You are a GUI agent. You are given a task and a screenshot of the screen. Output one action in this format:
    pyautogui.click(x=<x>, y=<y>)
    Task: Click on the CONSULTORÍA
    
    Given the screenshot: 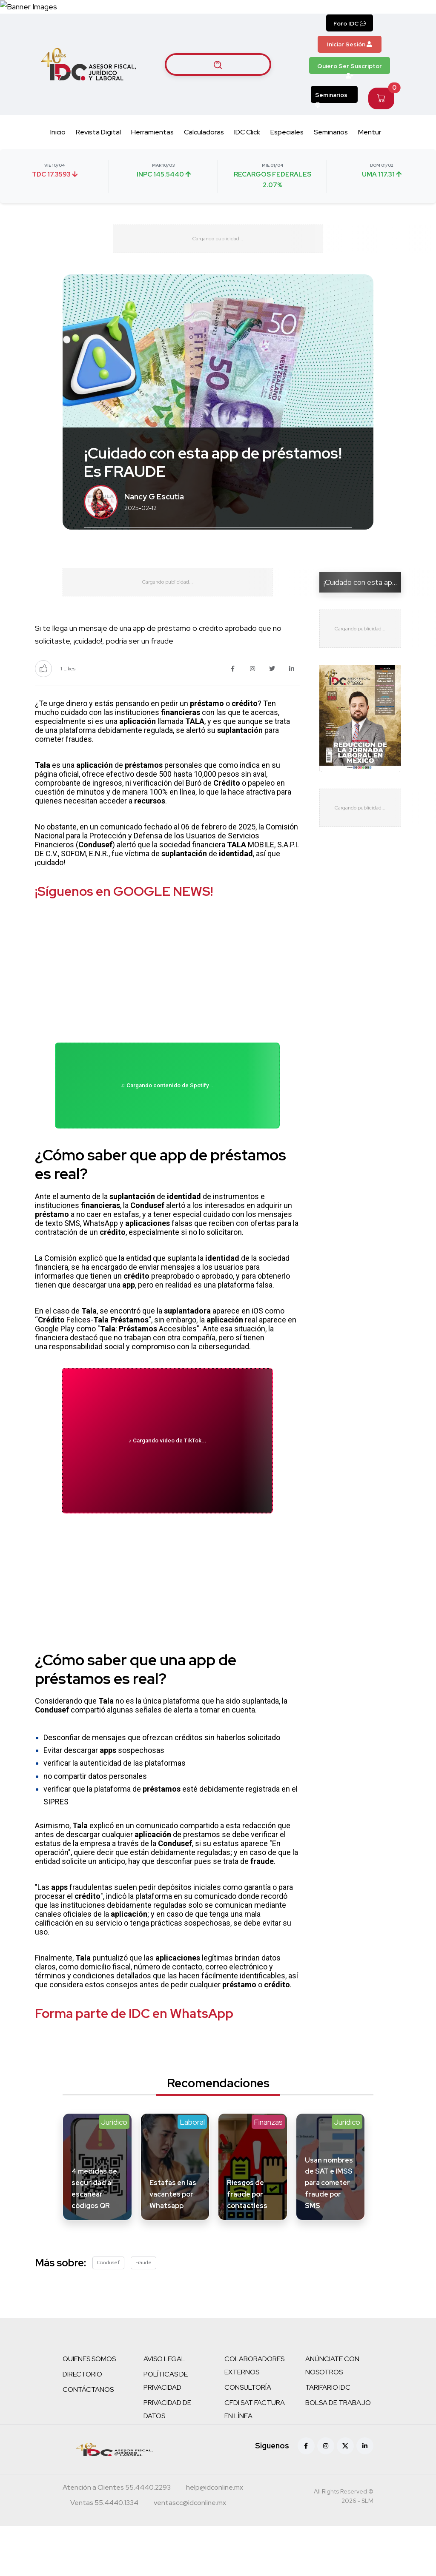 What is the action you would take?
    pyautogui.click(x=247, y=2437)
    